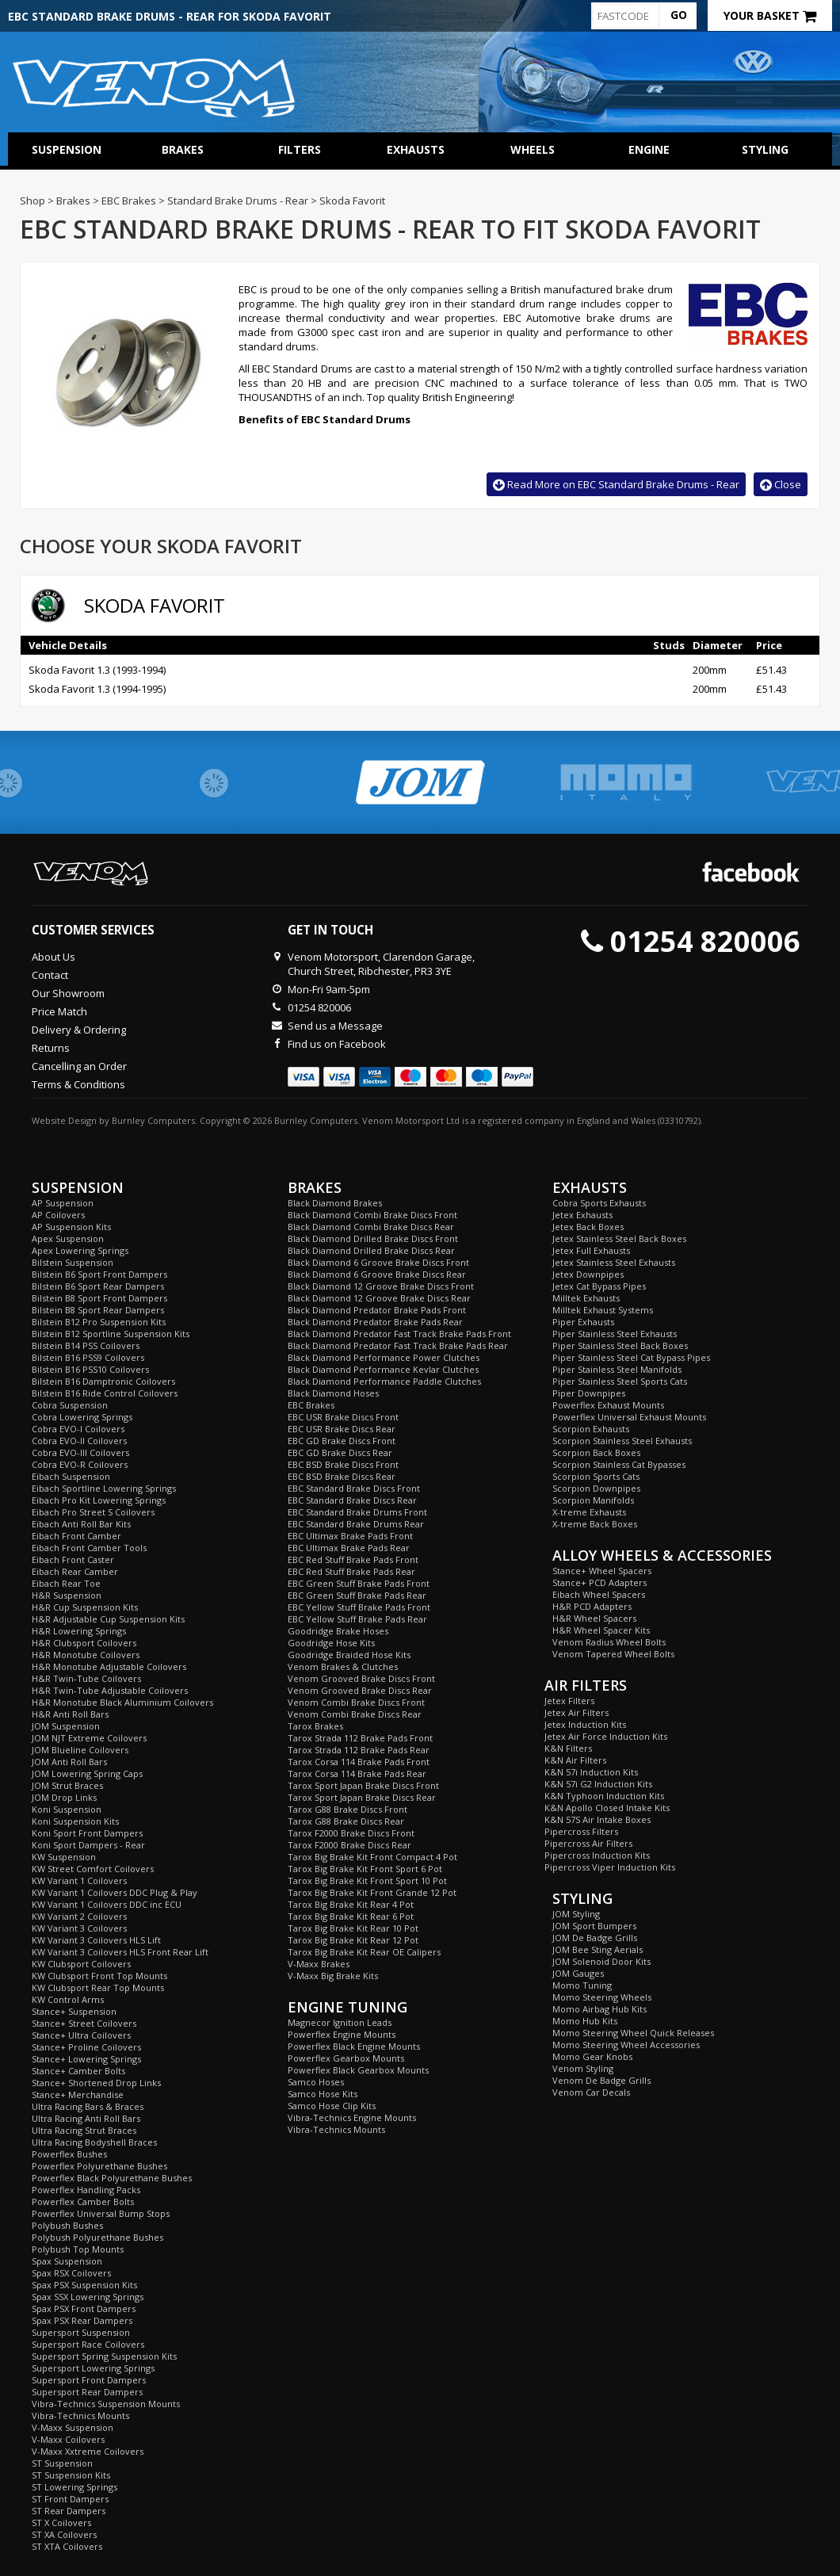  I want to click on JOM Drop Links, so click(64, 1797).